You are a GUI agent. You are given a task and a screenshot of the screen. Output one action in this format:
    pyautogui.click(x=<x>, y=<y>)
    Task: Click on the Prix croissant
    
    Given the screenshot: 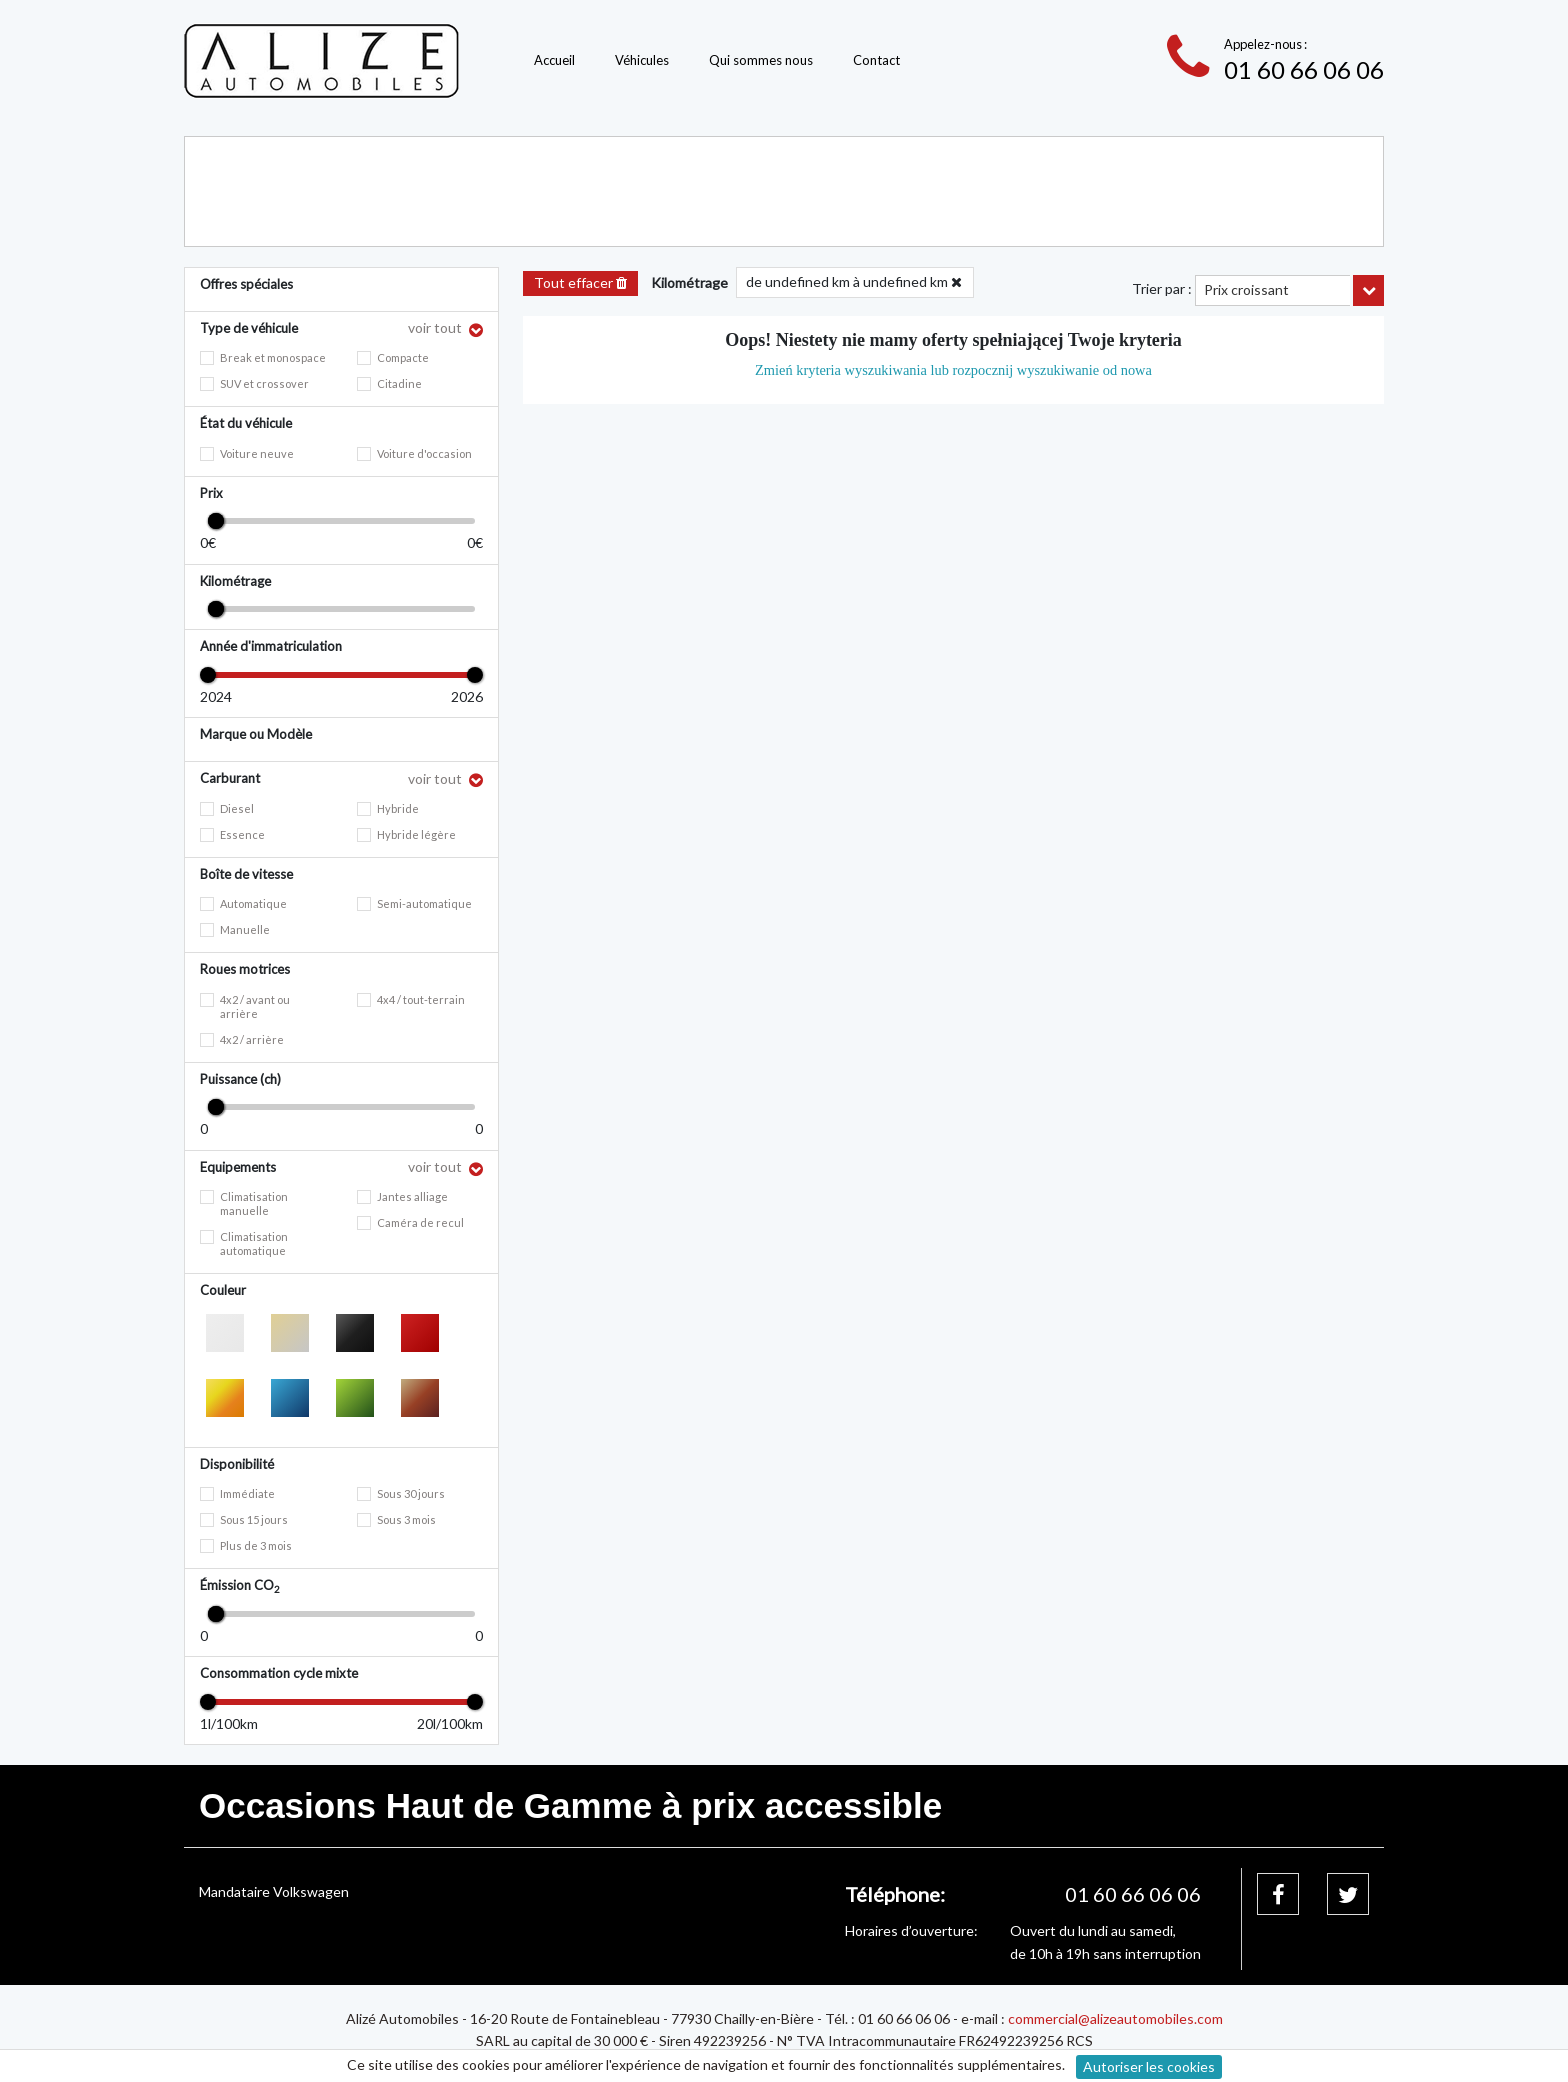 What is the action you would take?
    pyautogui.click(x=1246, y=289)
    